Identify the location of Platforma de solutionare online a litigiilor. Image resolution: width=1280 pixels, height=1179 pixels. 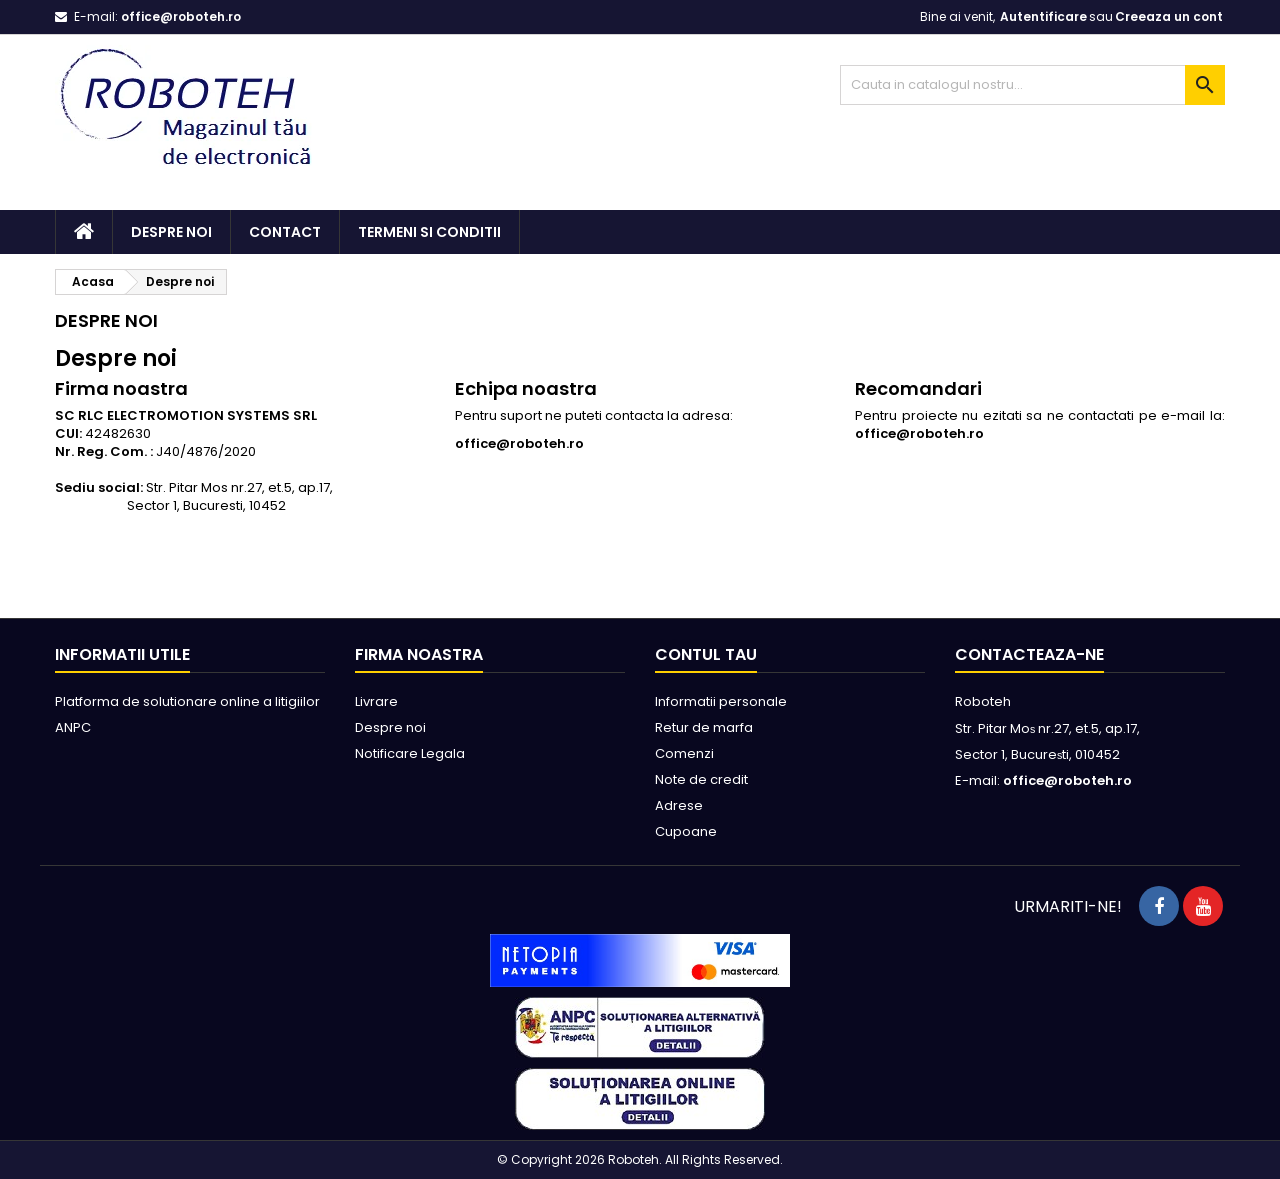
(187, 701).